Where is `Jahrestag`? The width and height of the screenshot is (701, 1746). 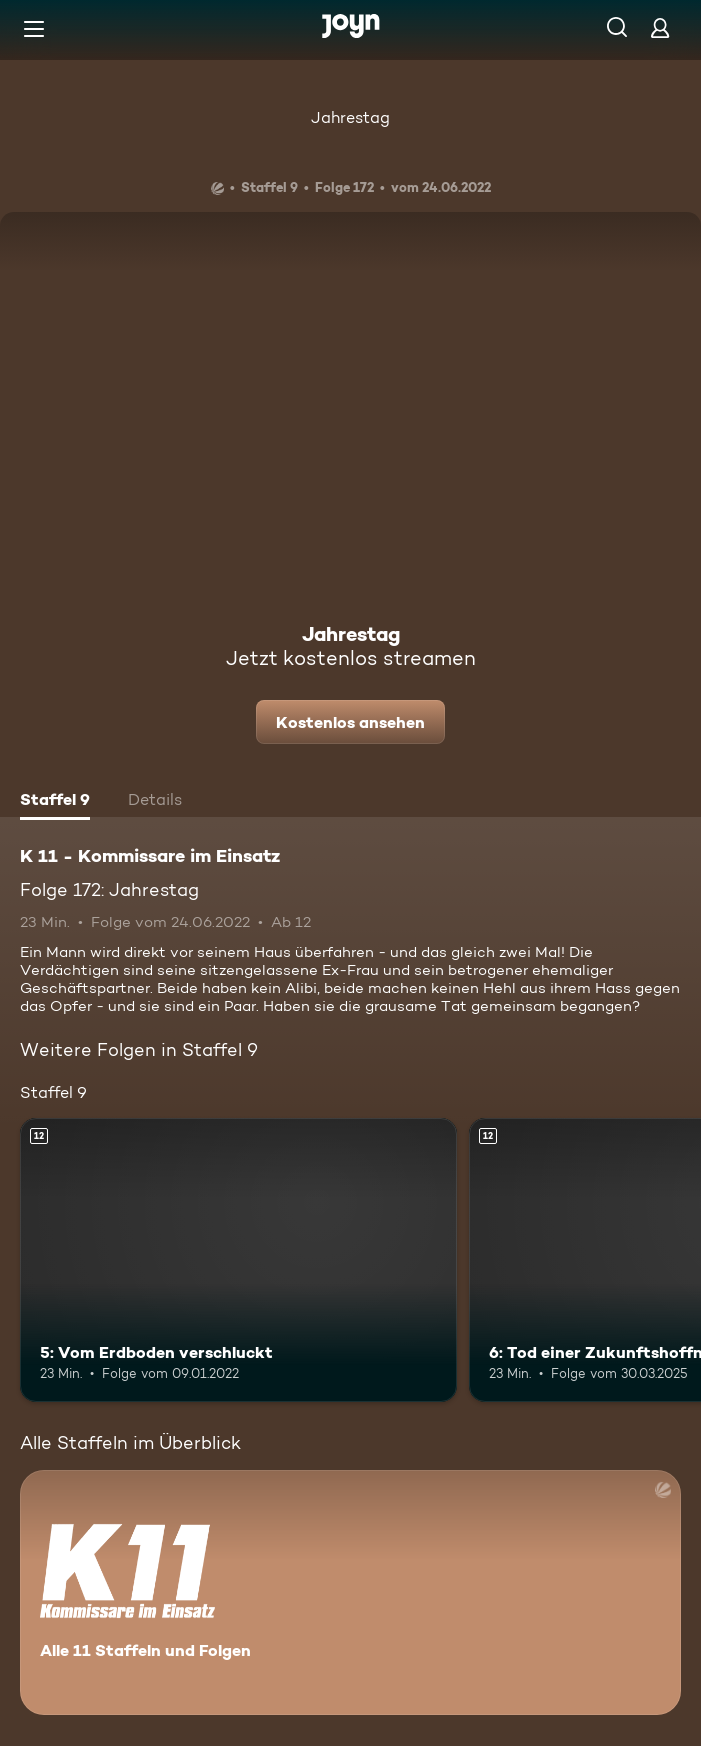
Jahrestag is located at coordinates (350, 117).